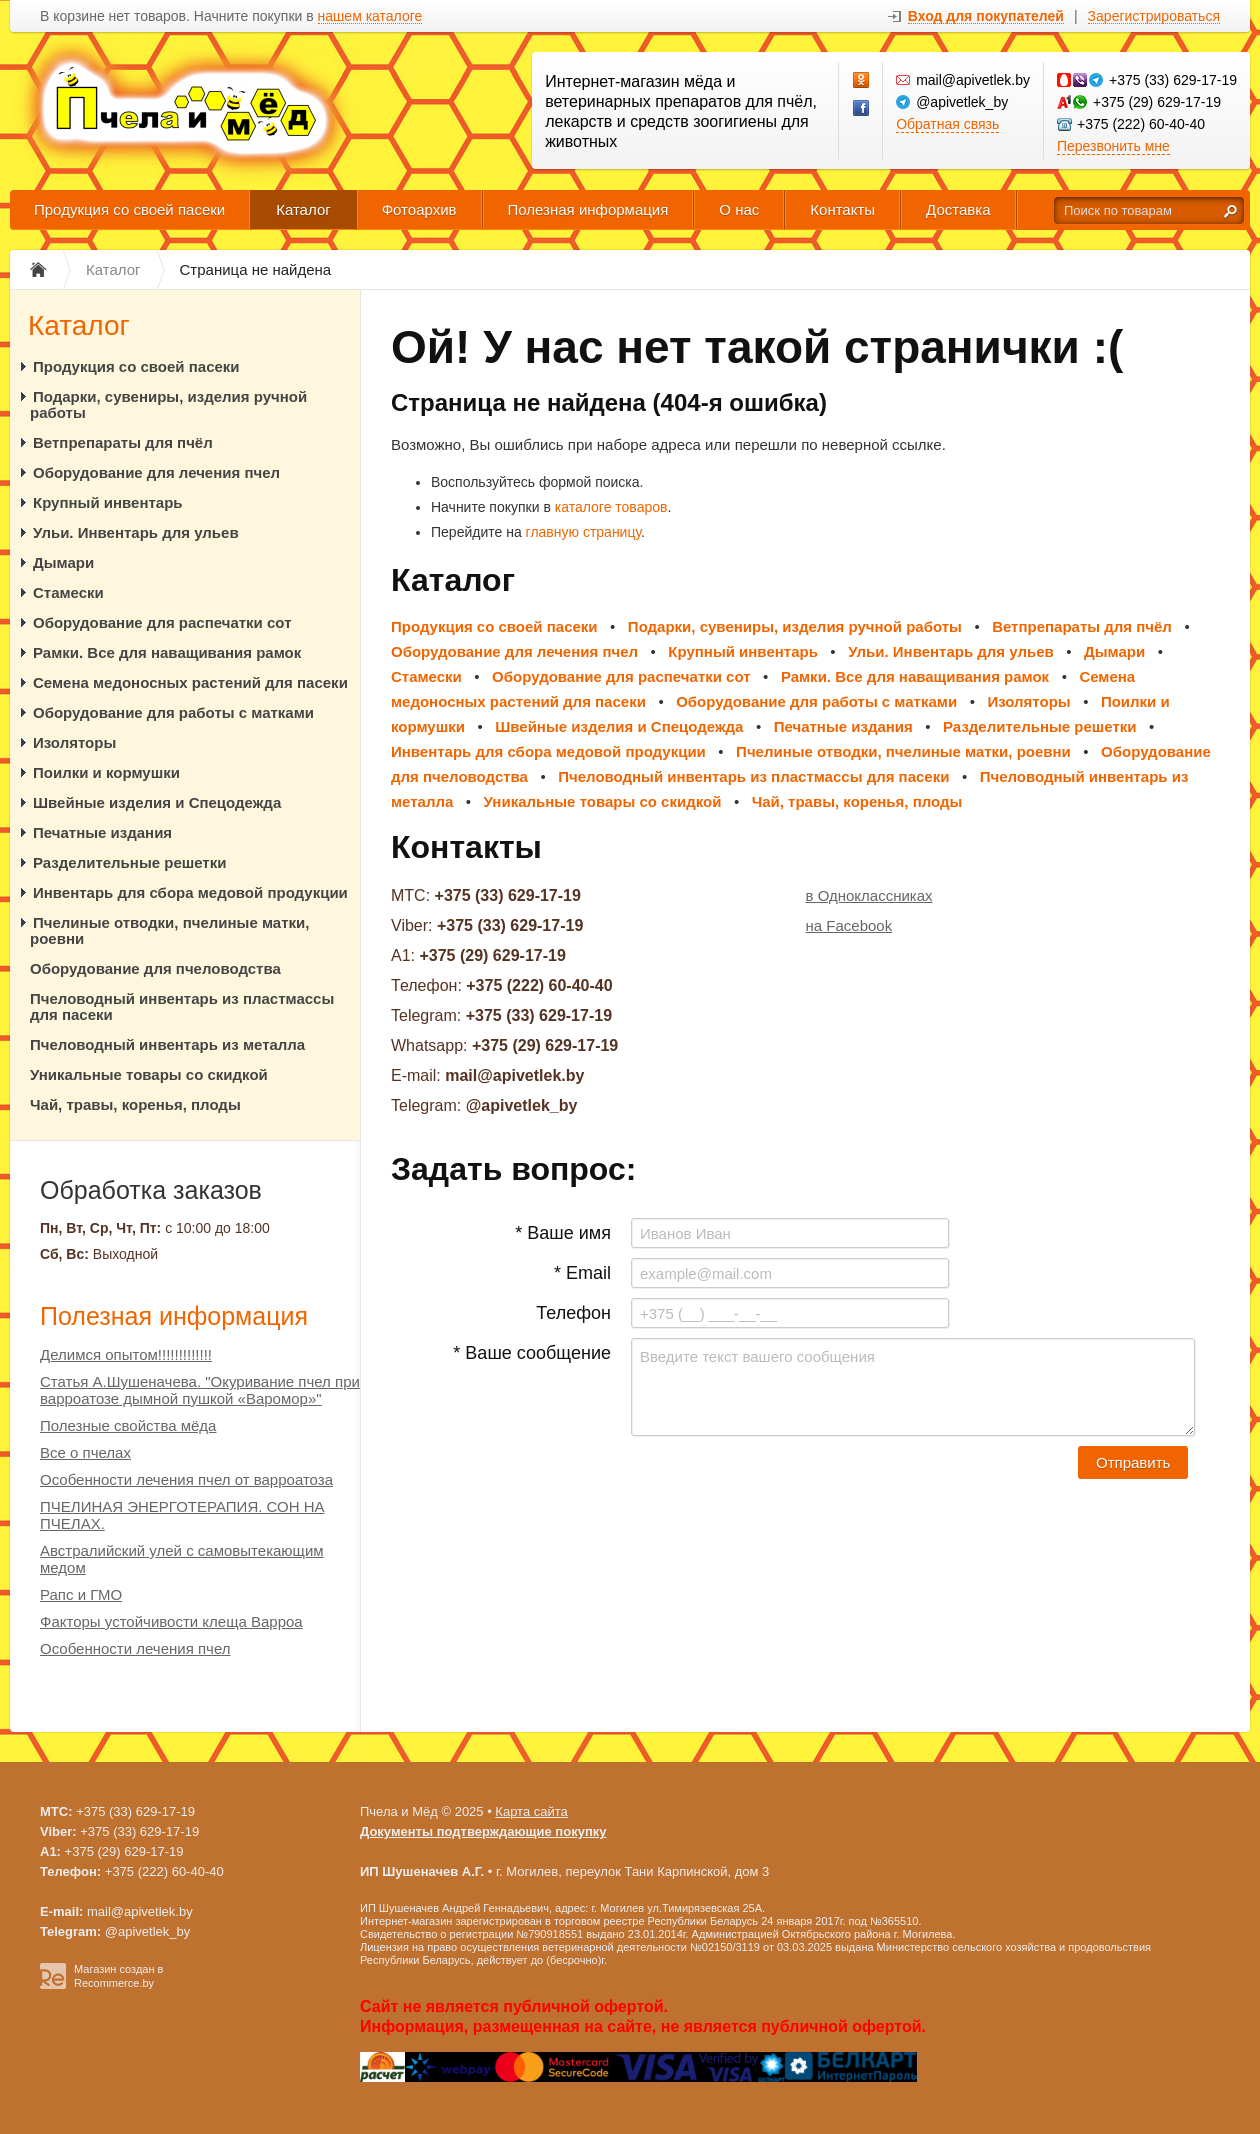  What do you see at coordinates (108, 502) in the screenshot?
I see `Крупный инвентарь` at bounding box center [108, 502].